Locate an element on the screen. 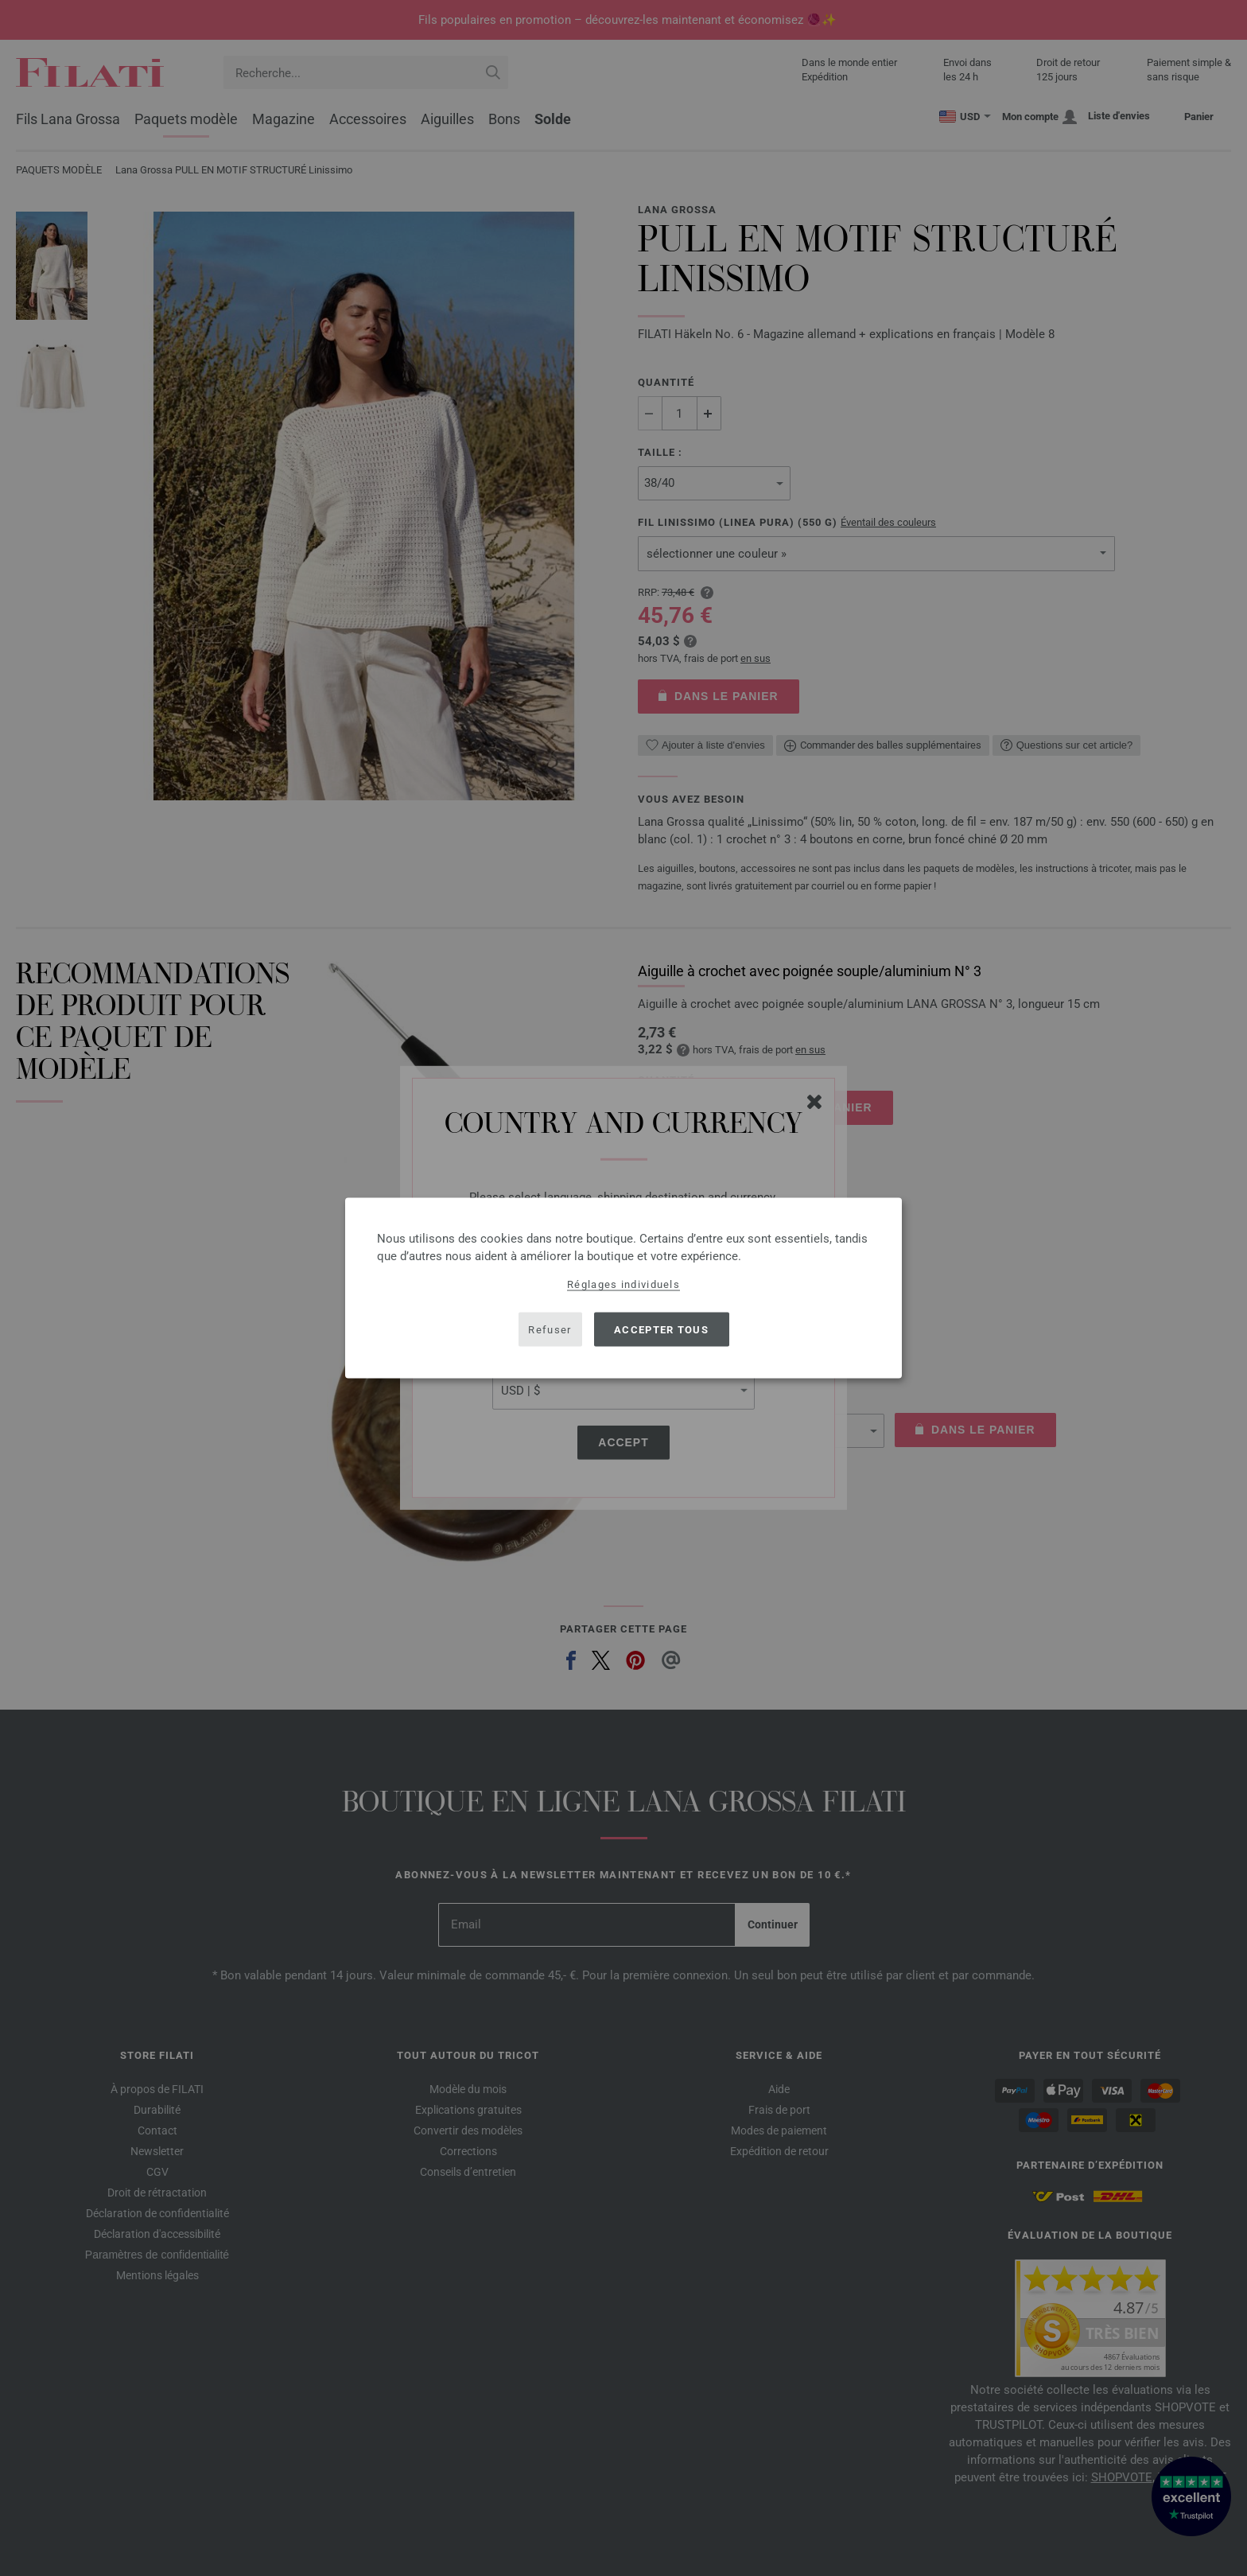  Accepter tous is located at coordinates (661, 1329).